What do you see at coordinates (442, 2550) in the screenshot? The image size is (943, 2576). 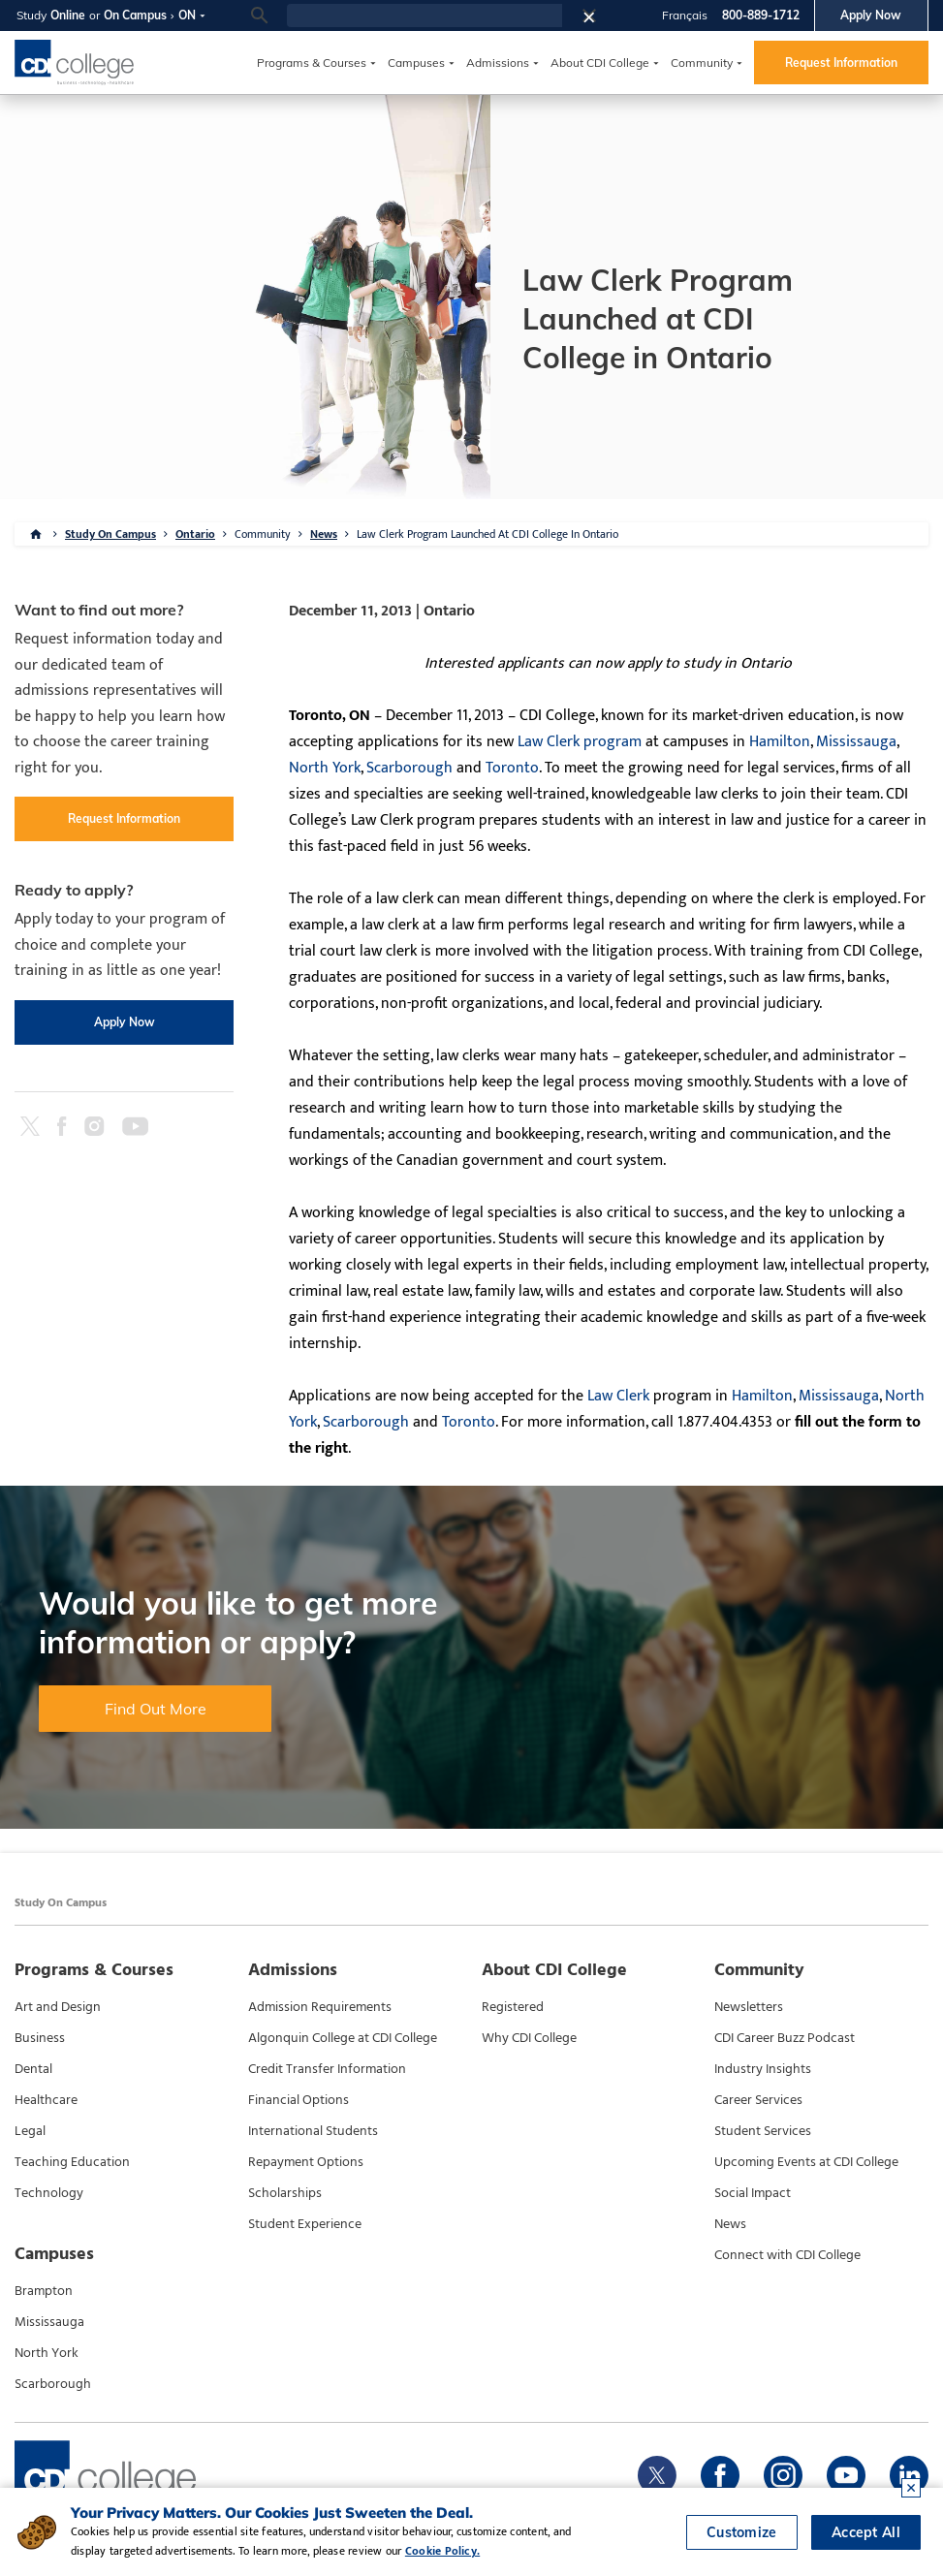 I see `Cookie Policy.` at bounding box center [442, 2550].